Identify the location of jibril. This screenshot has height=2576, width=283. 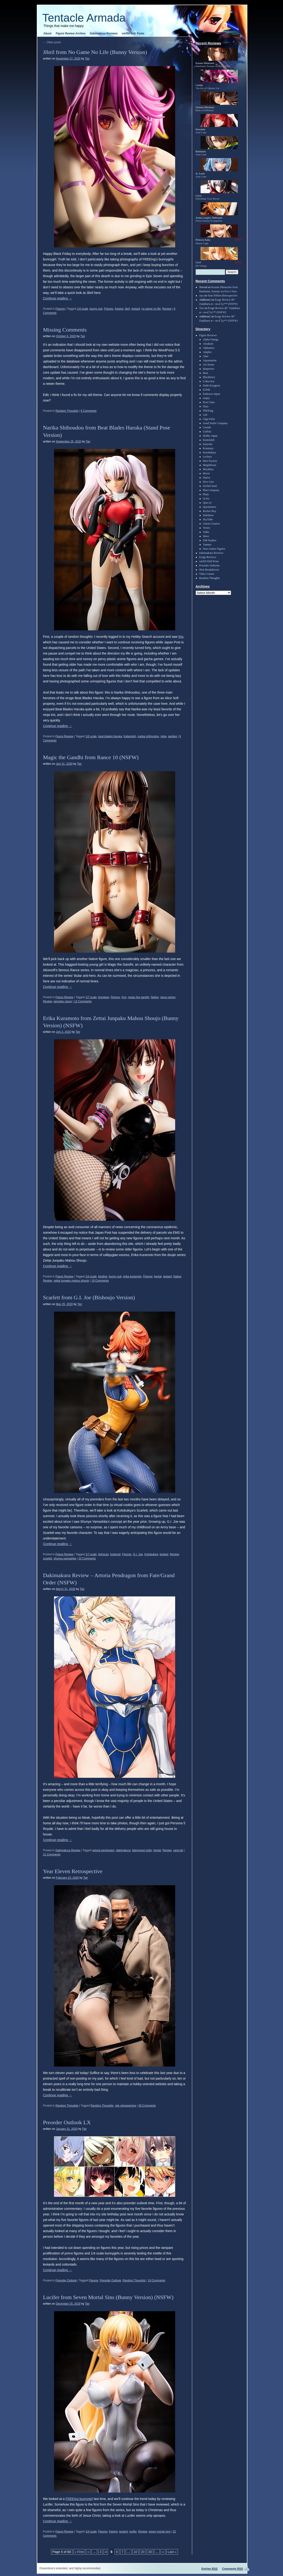
(127, 308).